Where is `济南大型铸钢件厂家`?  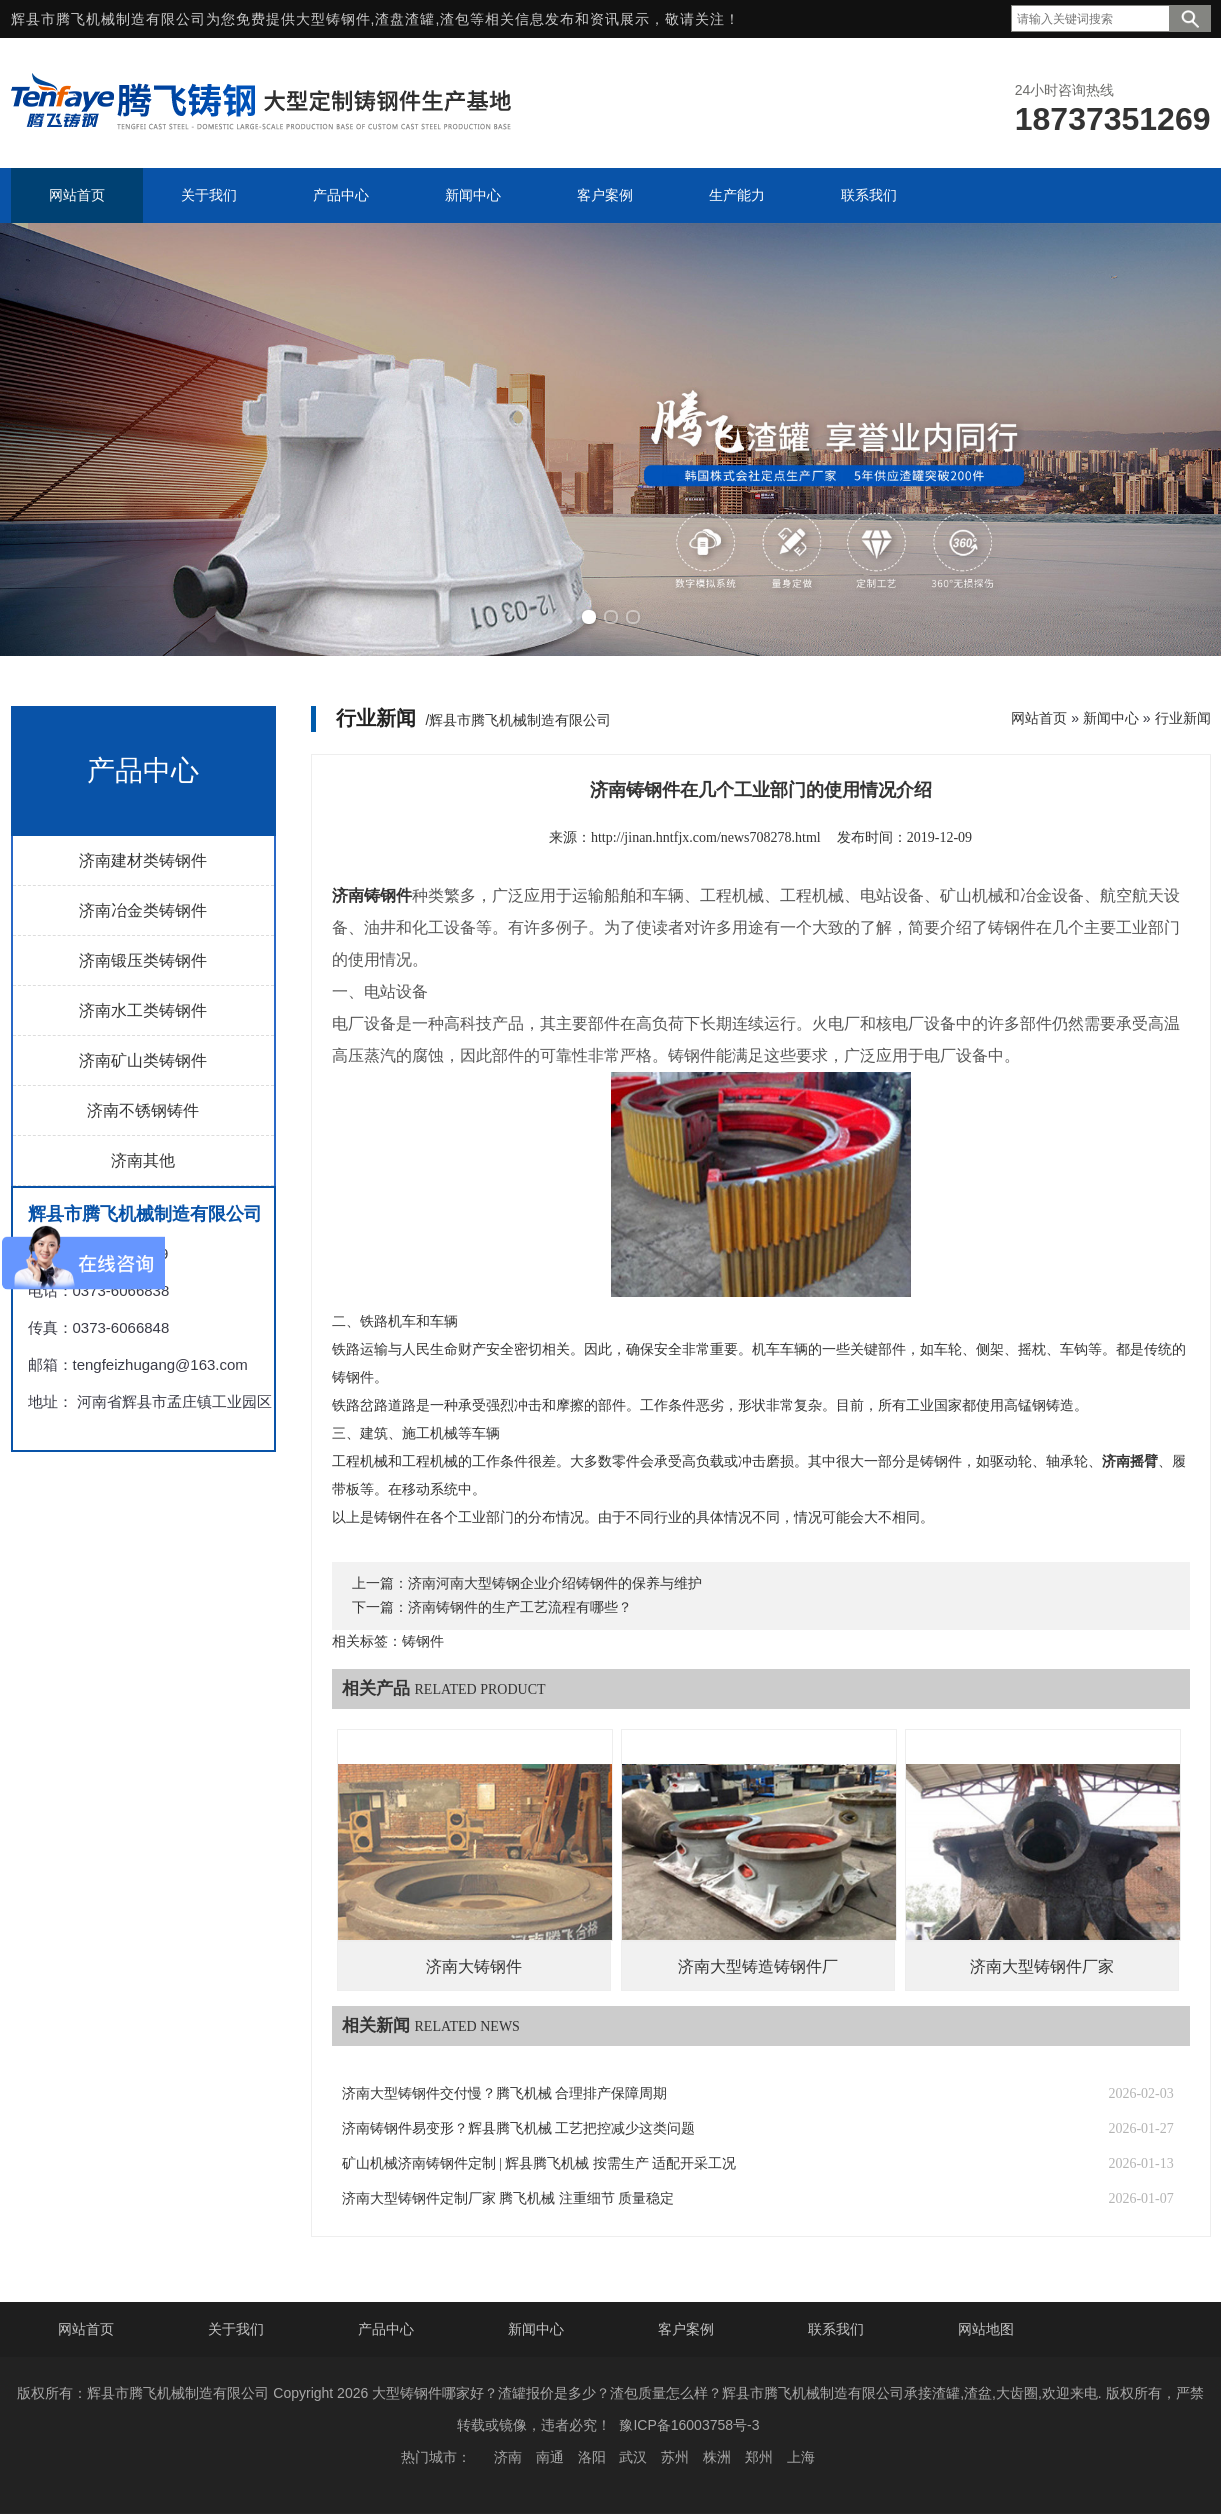 济南大型铸钢件厂家 is located at coordinates (1042, 1966).